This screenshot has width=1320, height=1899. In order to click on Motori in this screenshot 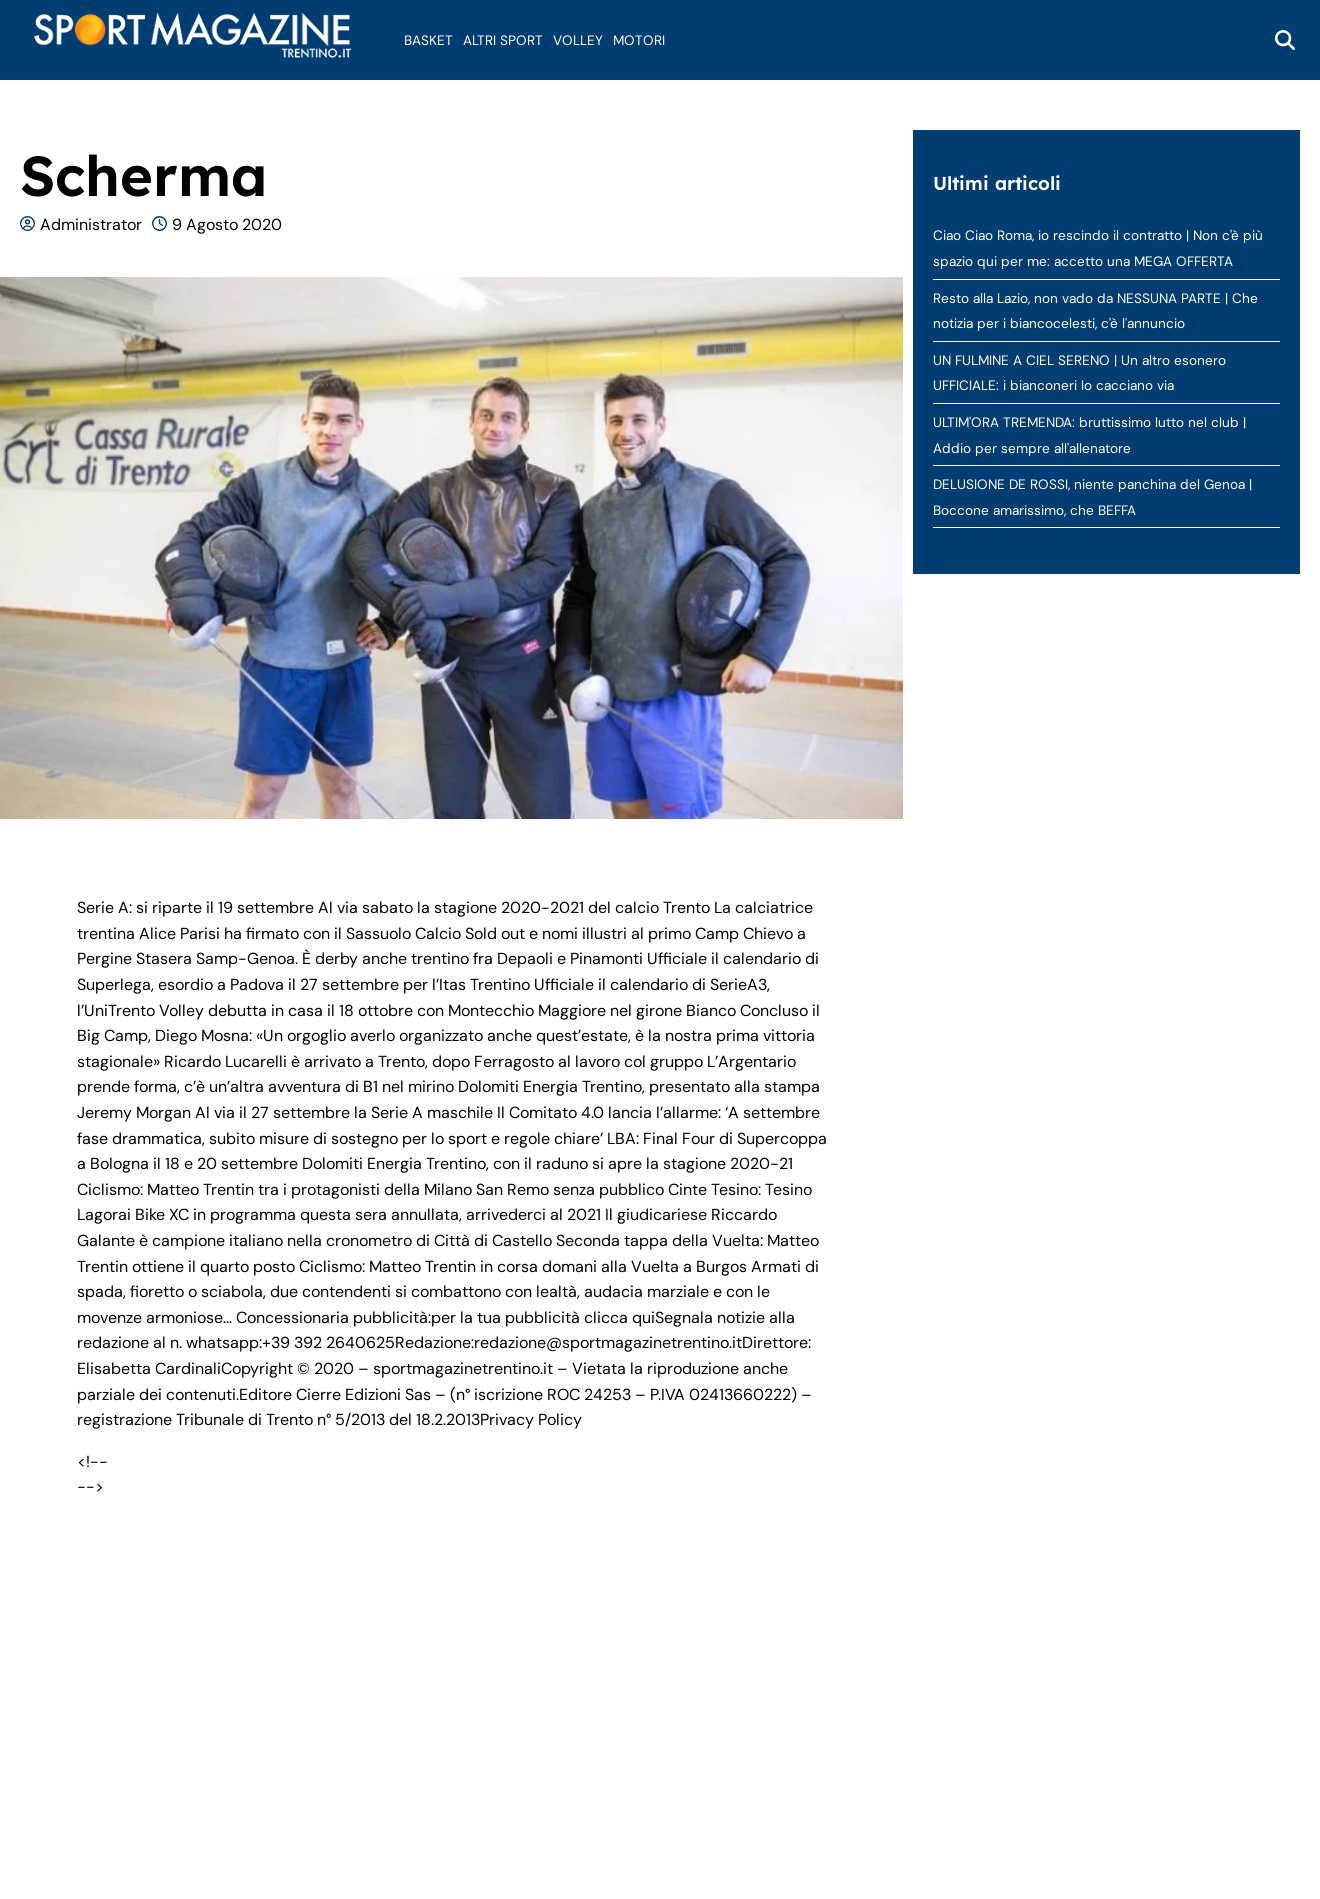, I will do `click(639, 40)`.